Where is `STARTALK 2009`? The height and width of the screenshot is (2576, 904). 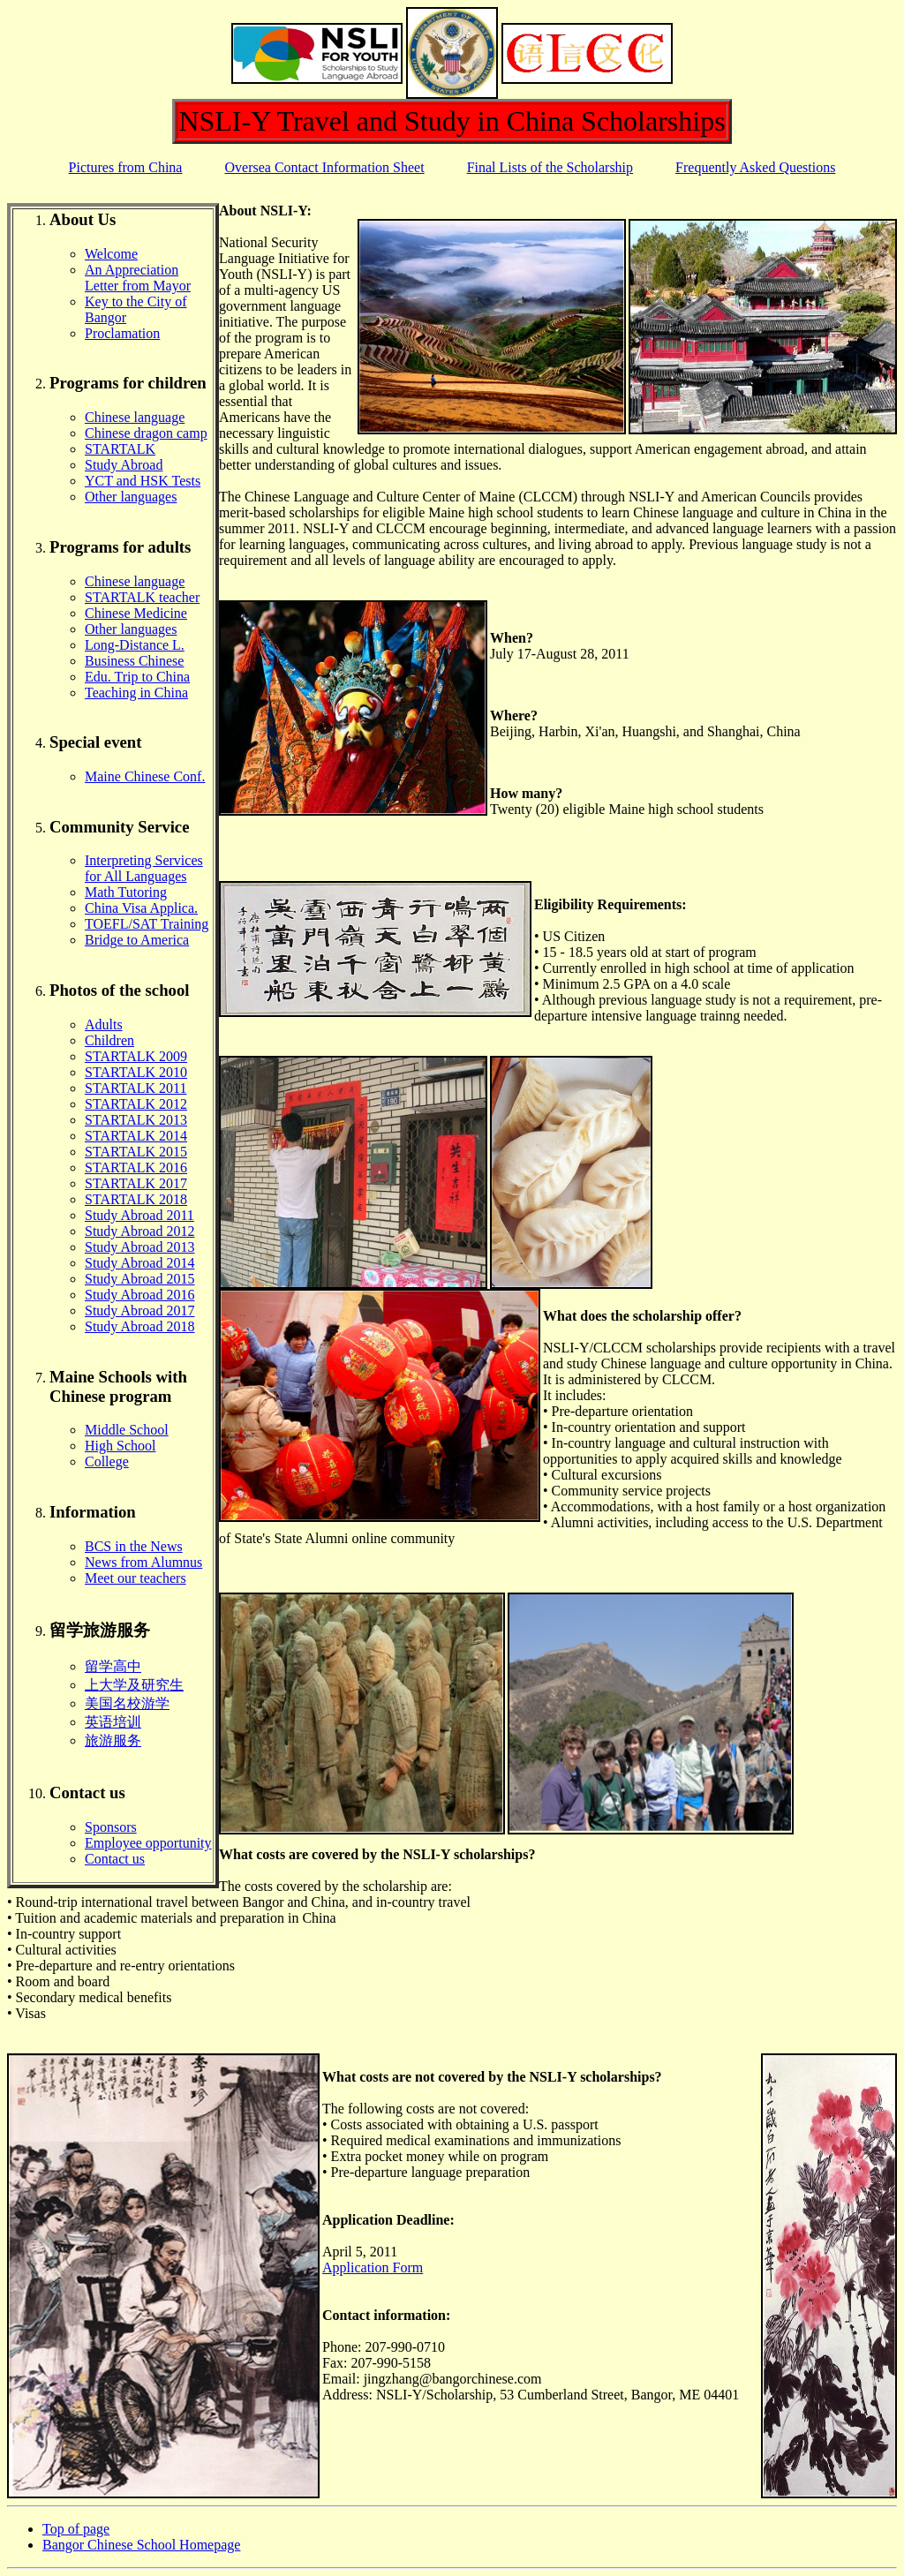
STARTALK 2009 is located at coordinates (136, 1056).